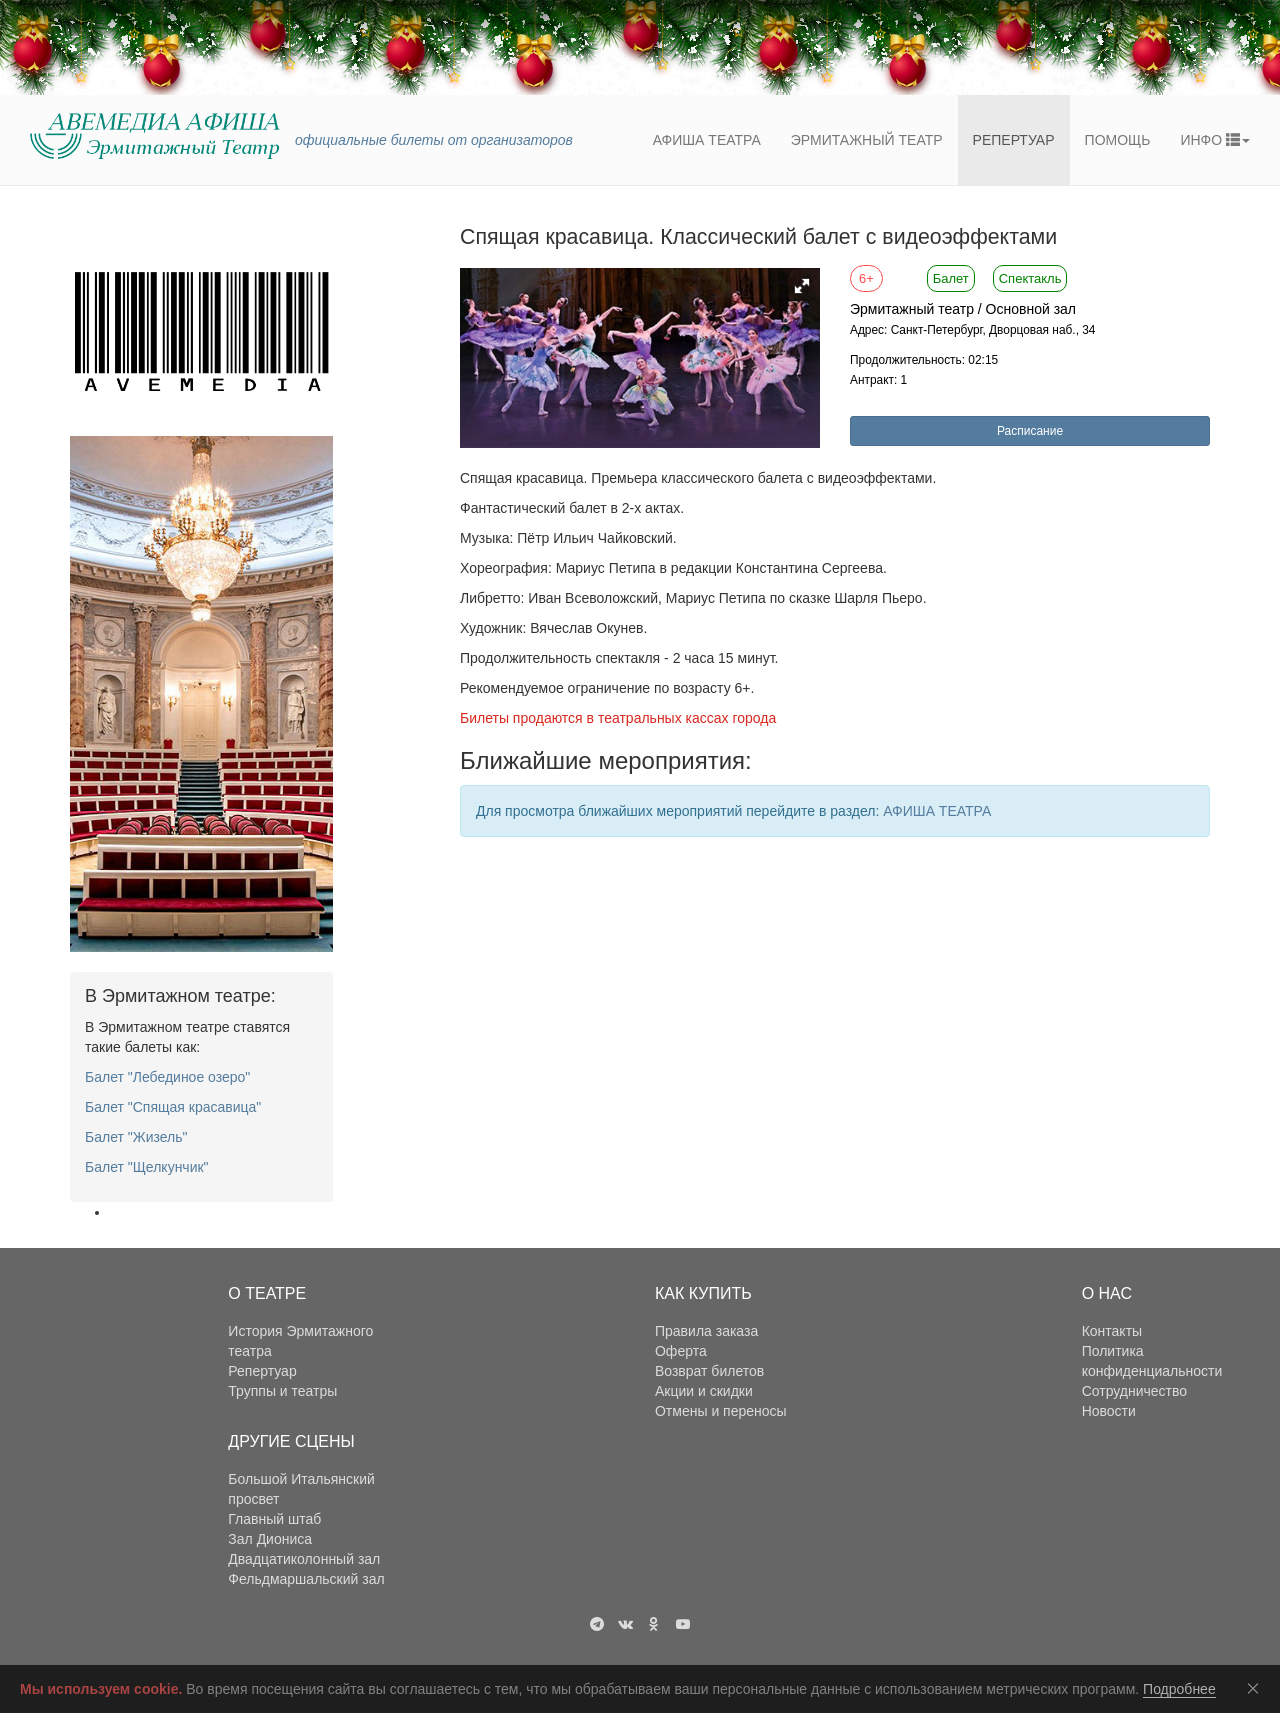 The image size is (1280, 1713). Describe the element at coordinates (1134, 1391) in the screenshot. I see `Сотрудничество` at that location.